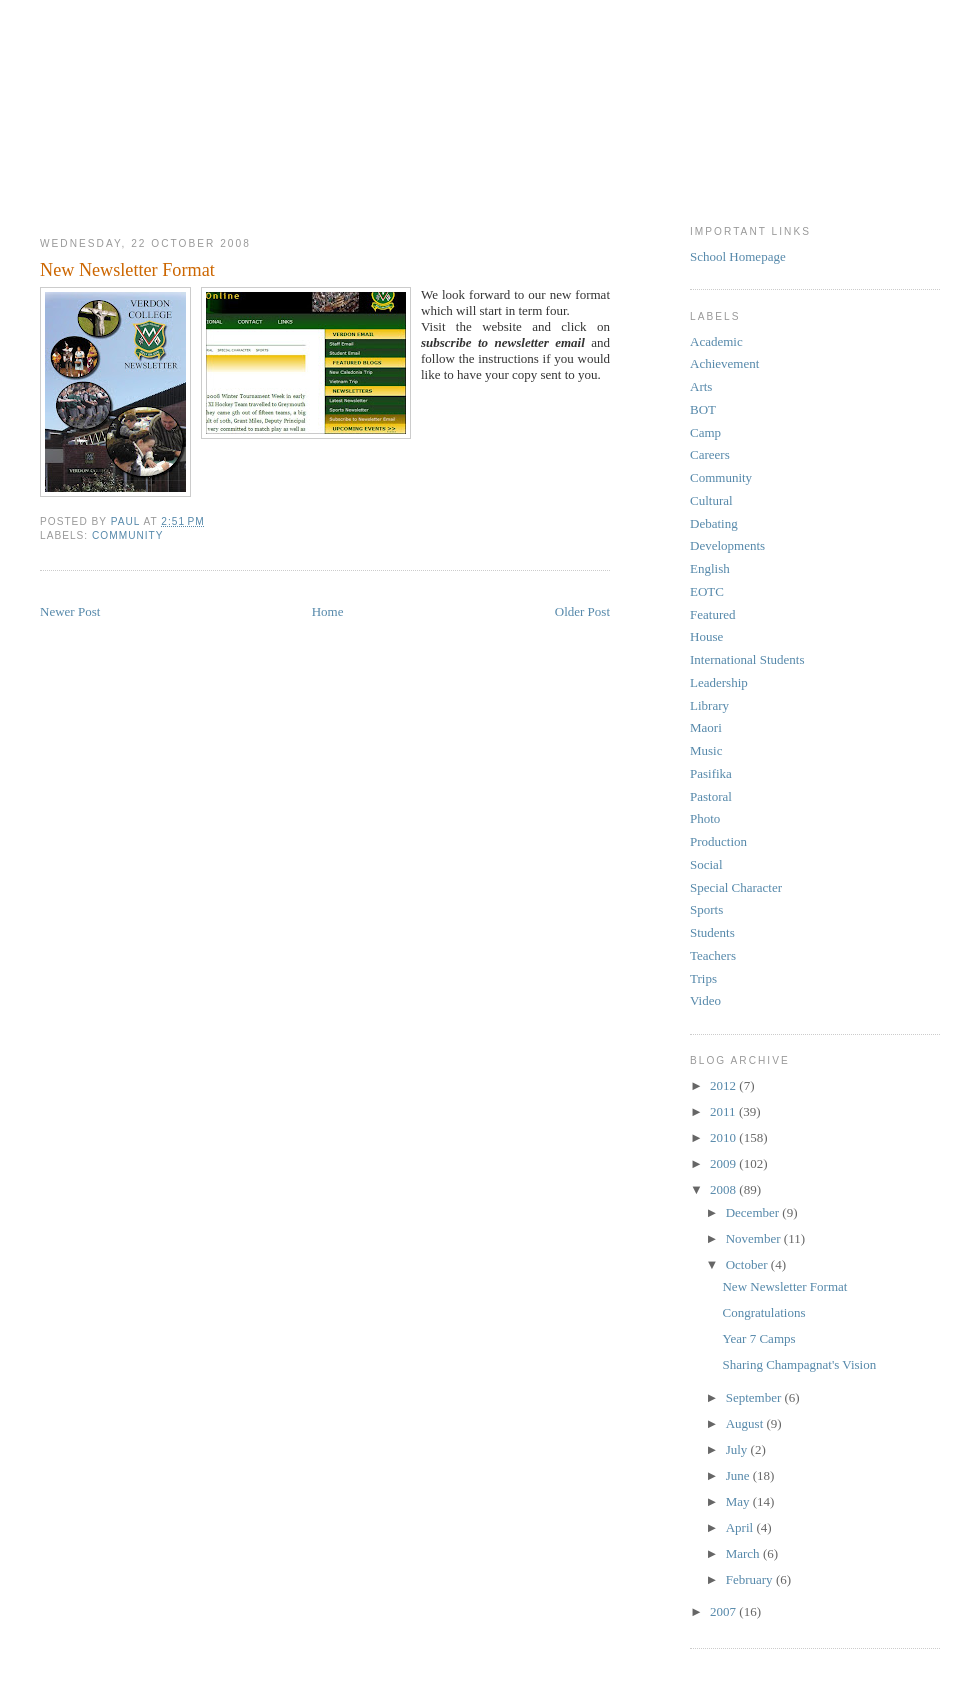 The height and width of the screenshot is (1704, 960). What do you see at coordinates (711, 796) in the screenshot?
I see `Pastoral` at bounding box center [711, 796].